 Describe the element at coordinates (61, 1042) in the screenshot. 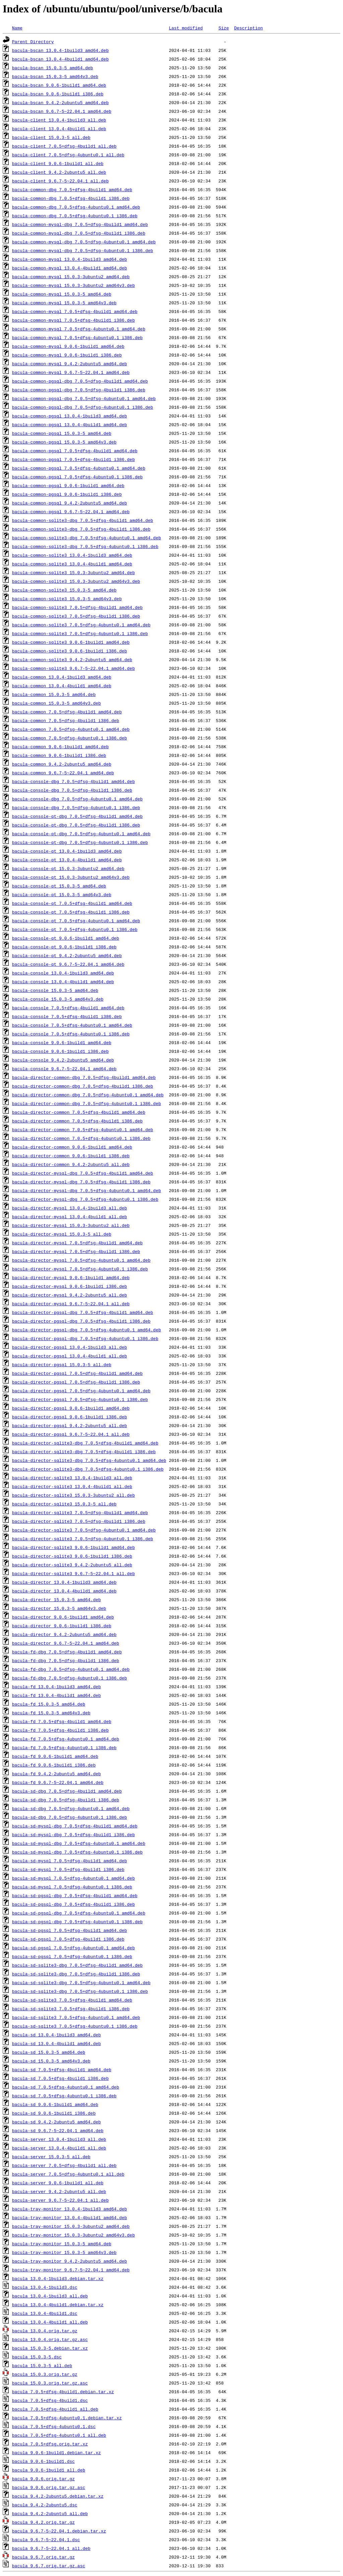

I see `bacula-console_9.0.6-1build1_amd64.deb` at that location.